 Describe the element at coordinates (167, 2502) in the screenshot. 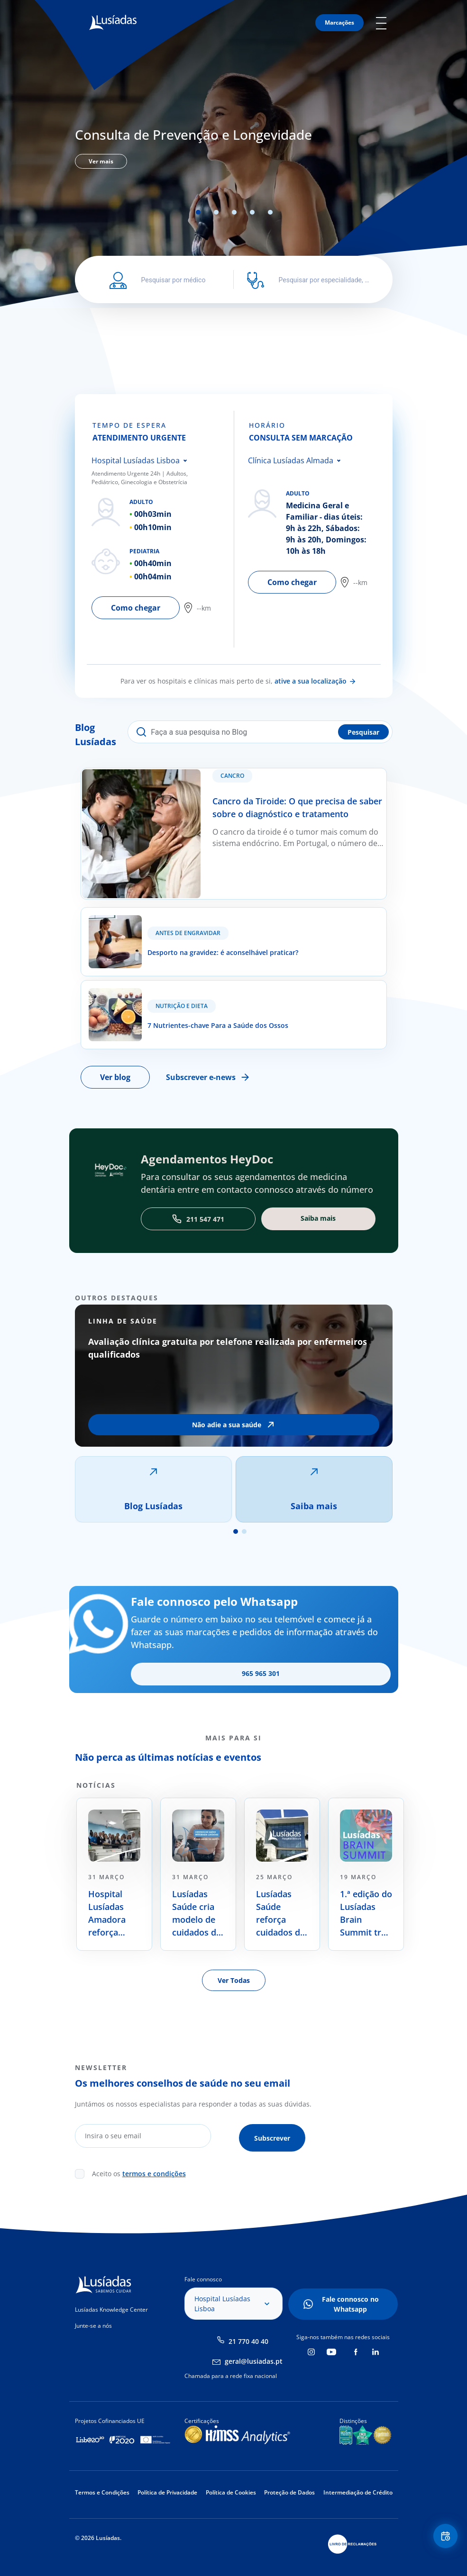

I see `Política de Privacidade` at that location.